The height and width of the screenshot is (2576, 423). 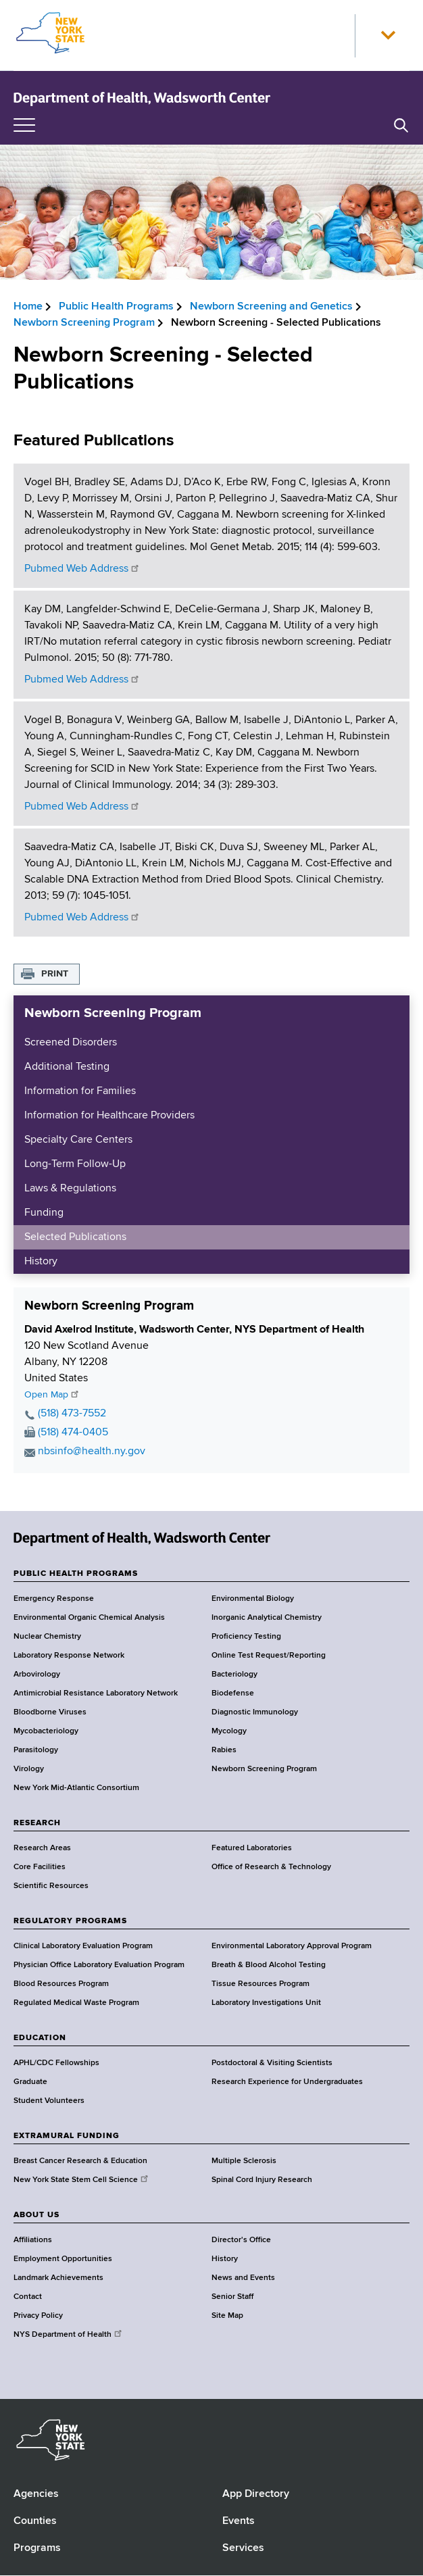 I want to click on Multiple Sclerosis, so click(x=243, y=2161).